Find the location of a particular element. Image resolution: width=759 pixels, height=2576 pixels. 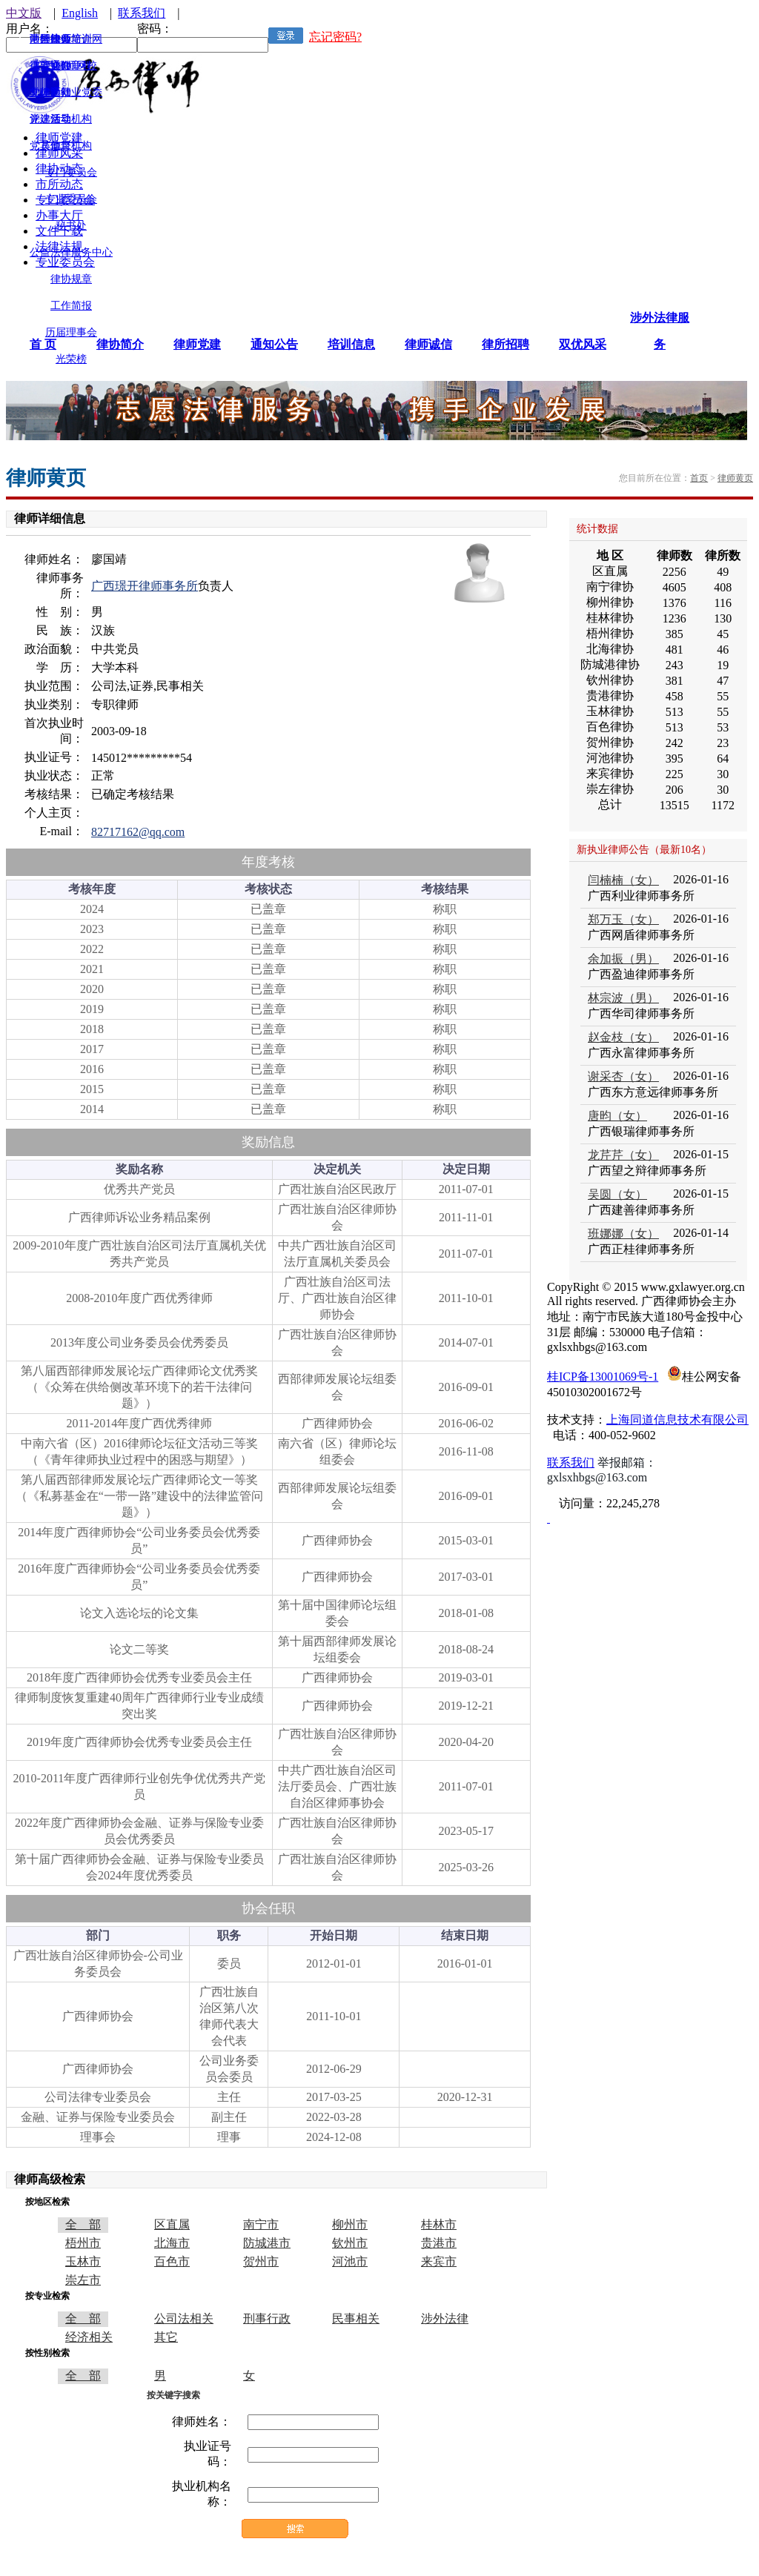

工作简报 is located at coordinates (71, 305).